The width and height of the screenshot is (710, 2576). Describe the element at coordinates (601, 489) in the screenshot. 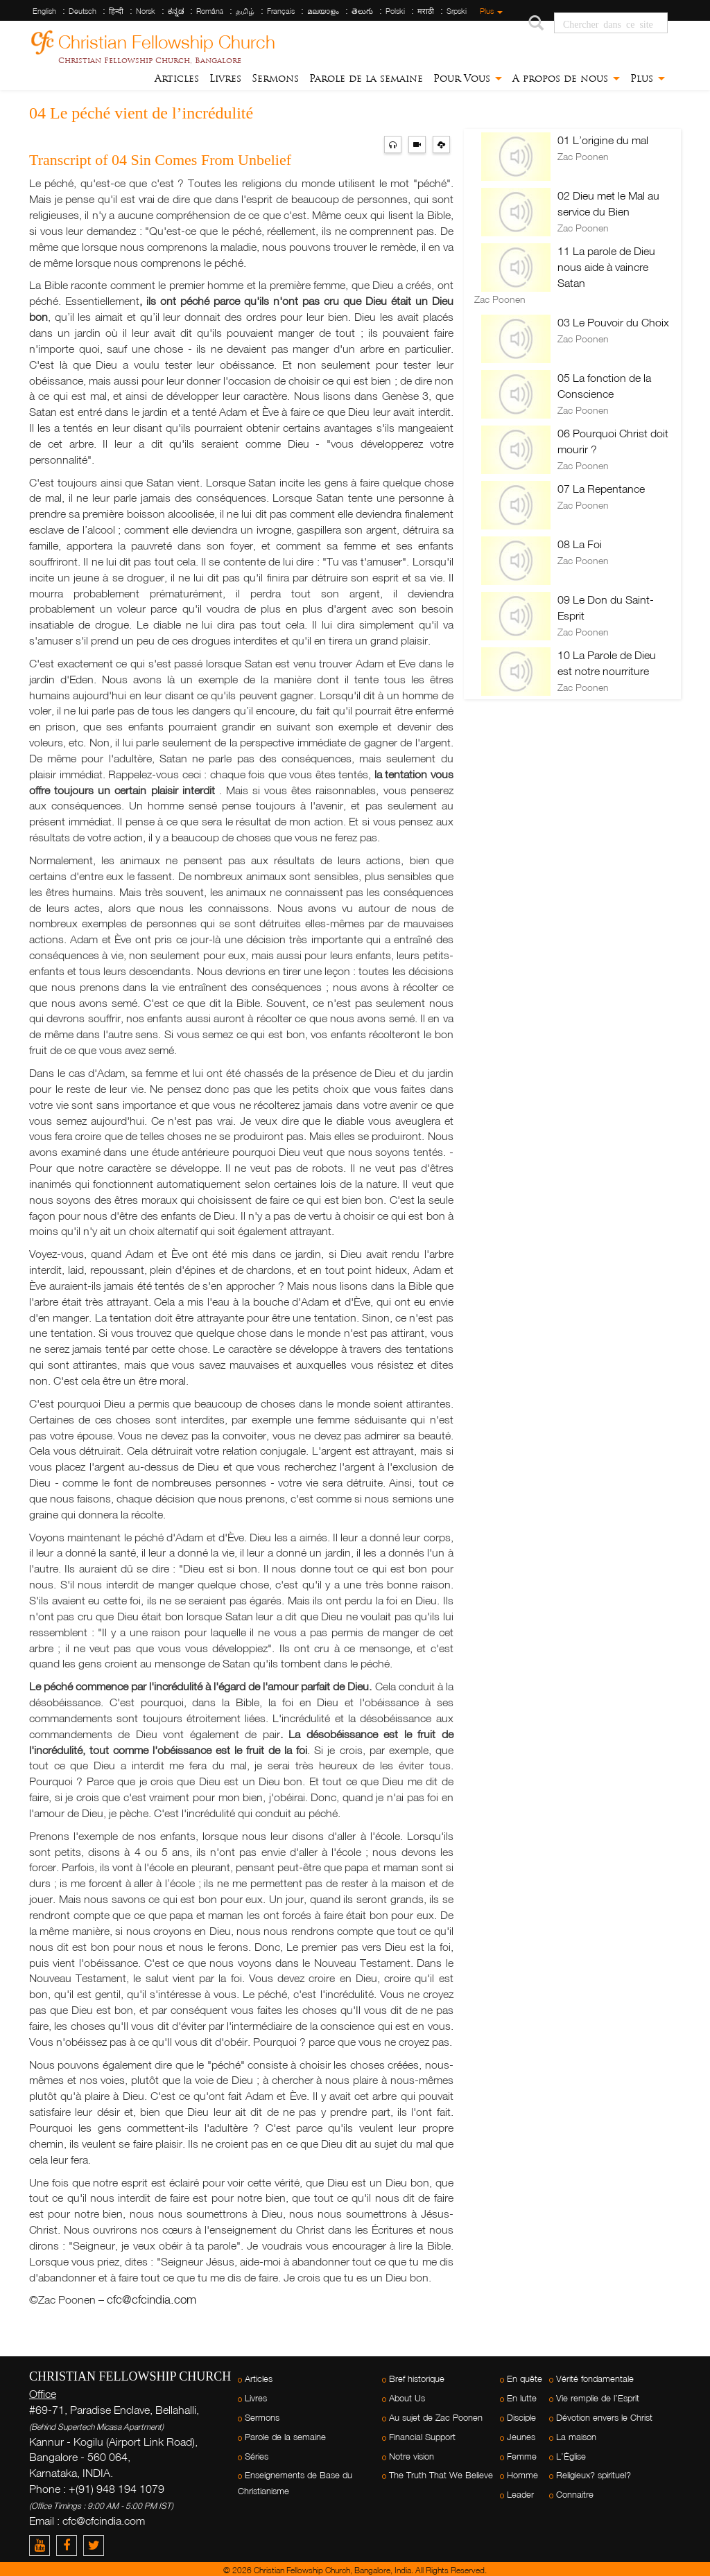

I see `07 La Repentance` at that location.